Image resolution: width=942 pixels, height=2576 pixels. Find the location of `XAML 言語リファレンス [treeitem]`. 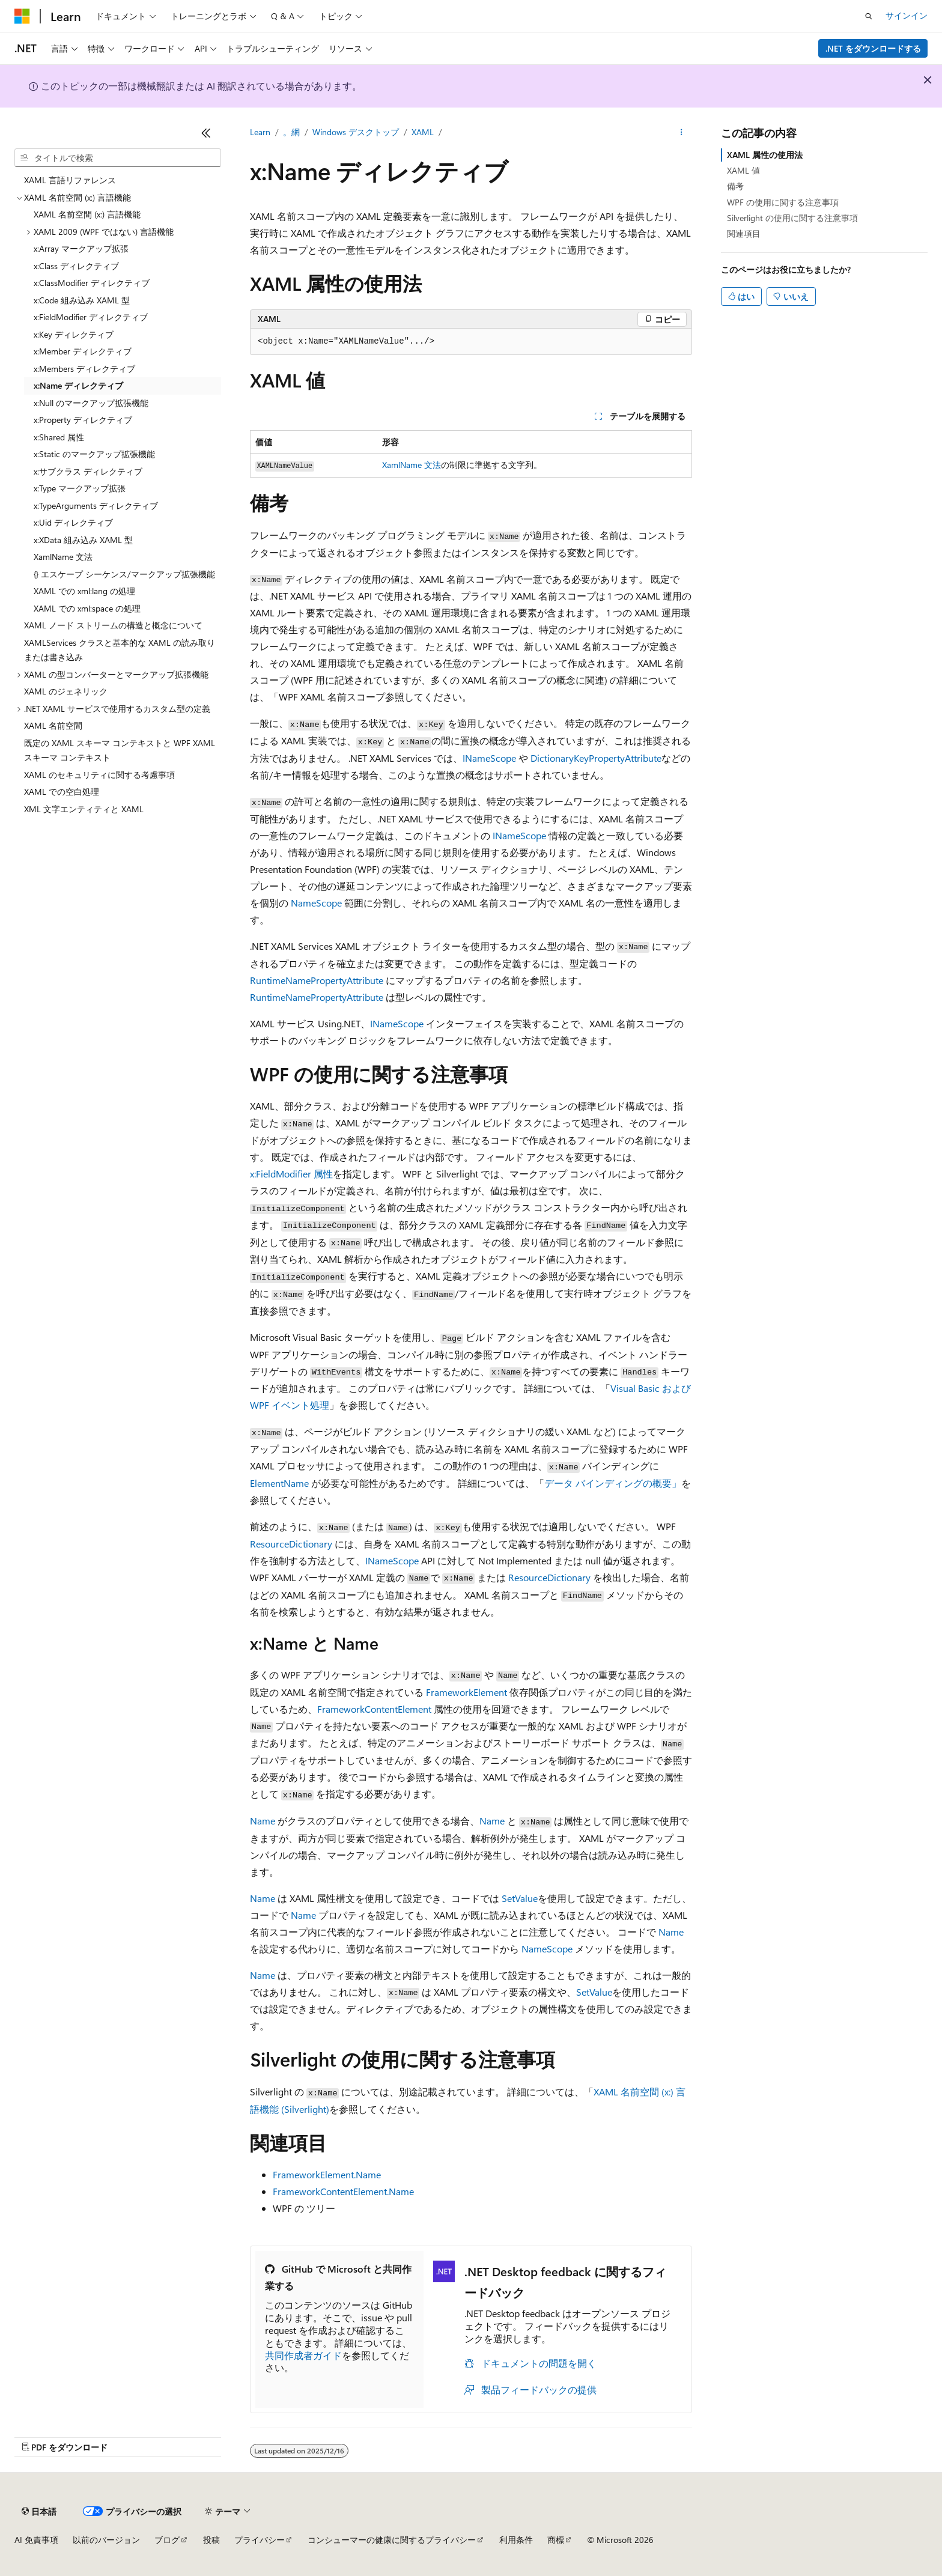

XAML 言語リファレンス [treeitem] is located at coordinates (70, 180).